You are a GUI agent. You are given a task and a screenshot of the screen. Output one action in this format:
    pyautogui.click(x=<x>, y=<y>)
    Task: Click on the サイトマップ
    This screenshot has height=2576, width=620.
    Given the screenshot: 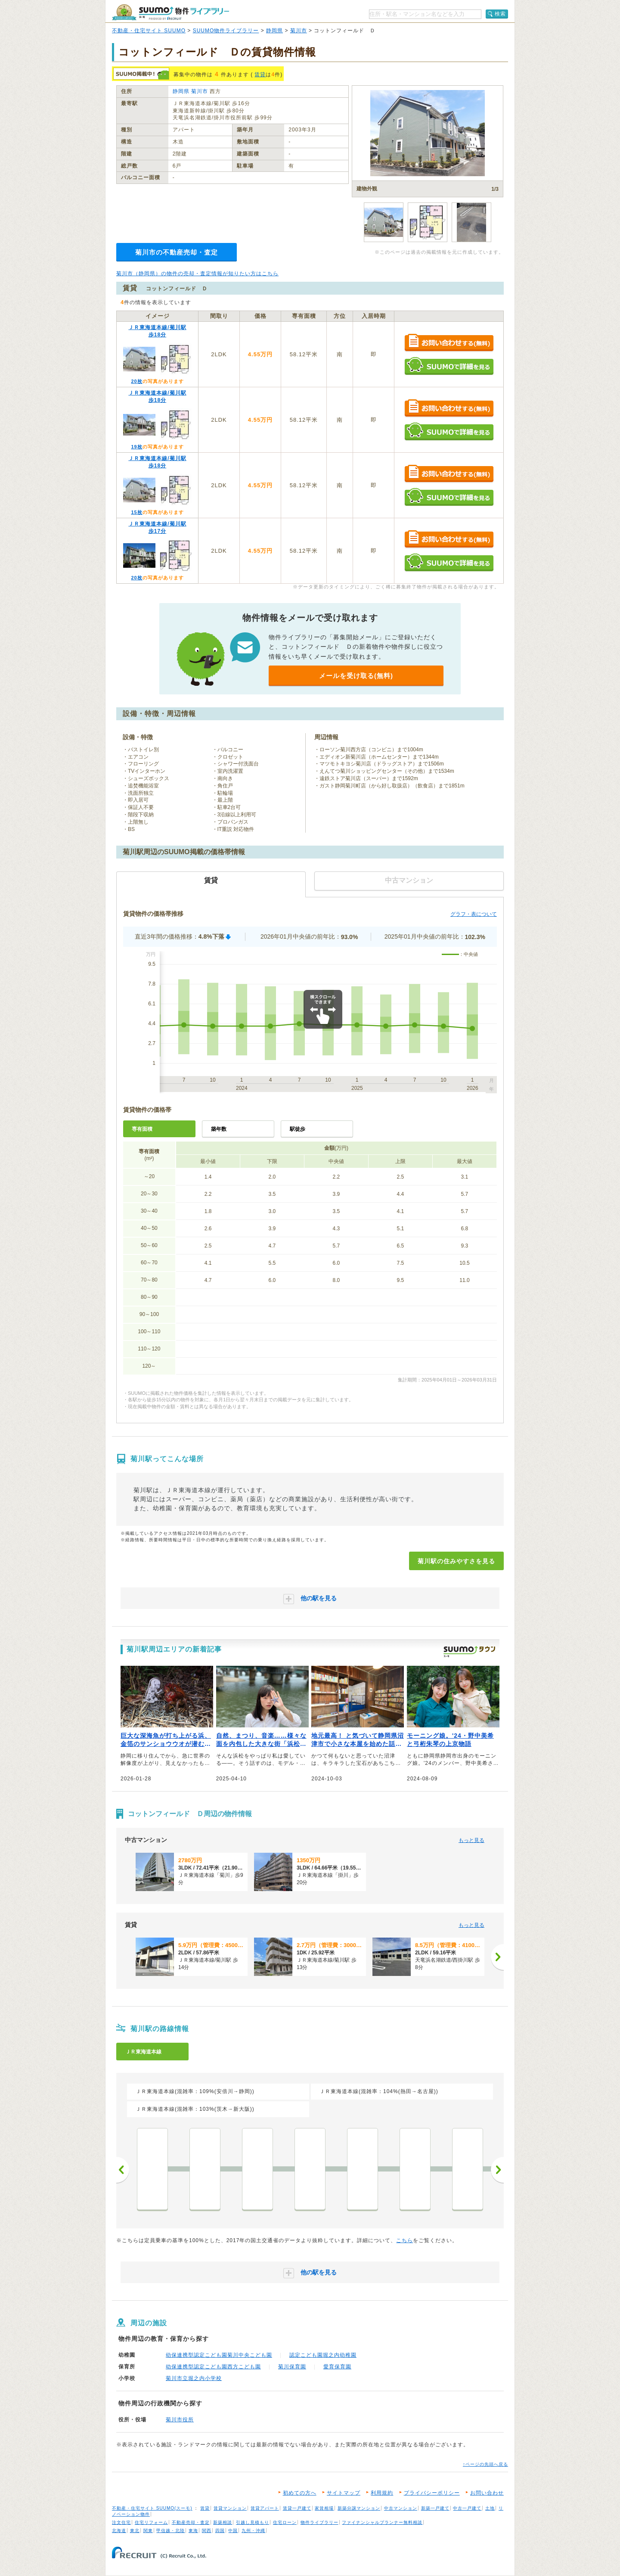 What is the action you would take?
    pyautogui.click(x=343, y=2493)
    